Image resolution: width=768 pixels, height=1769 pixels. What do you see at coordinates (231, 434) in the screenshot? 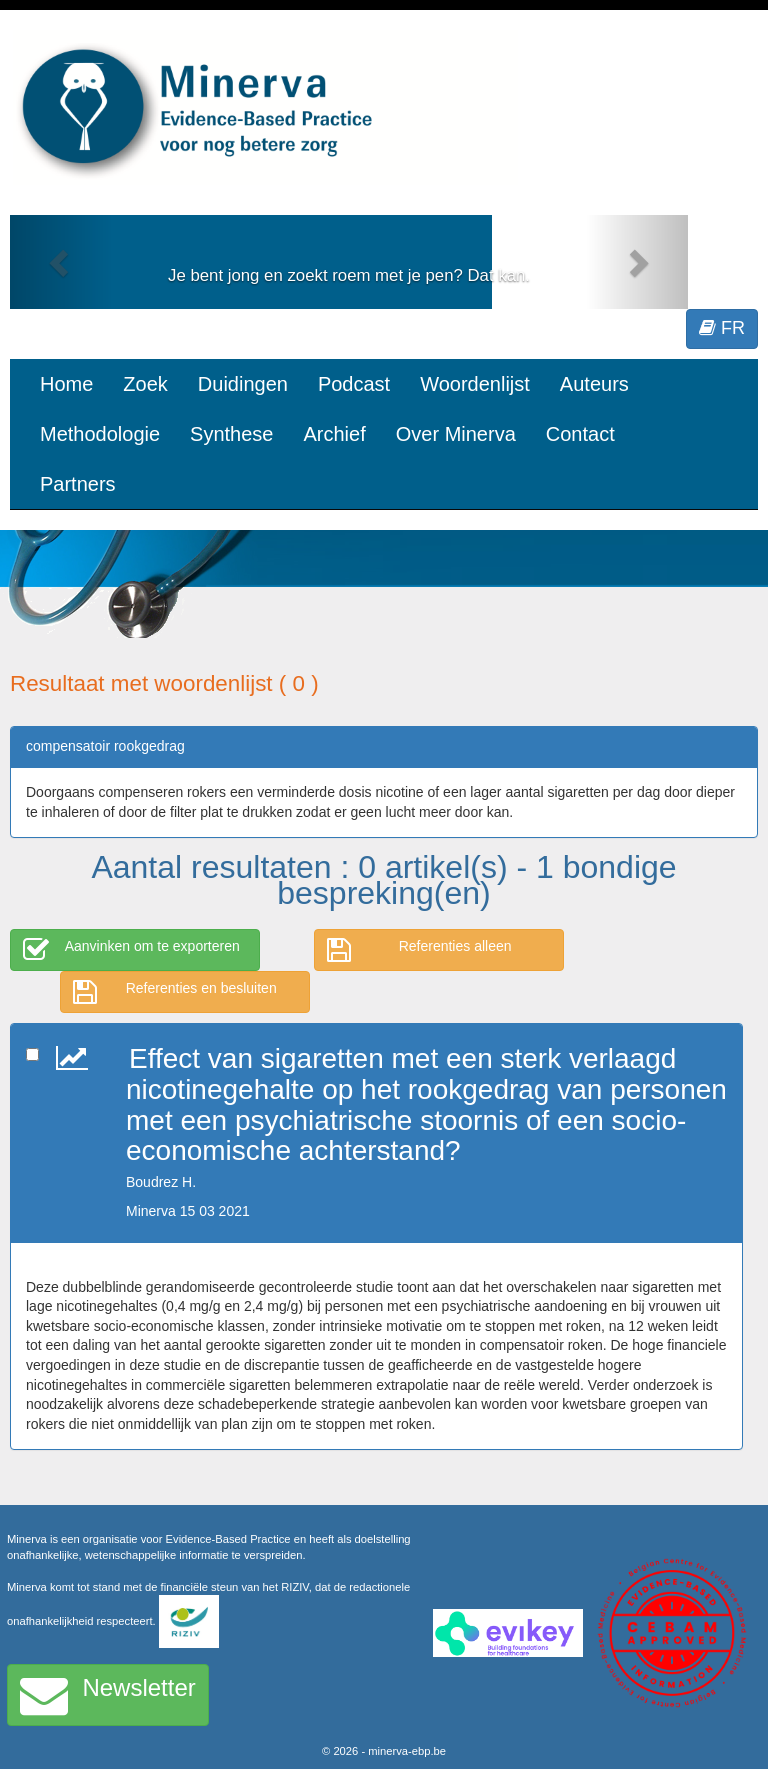
I see `Synthese` at bounding box center [231, 434].